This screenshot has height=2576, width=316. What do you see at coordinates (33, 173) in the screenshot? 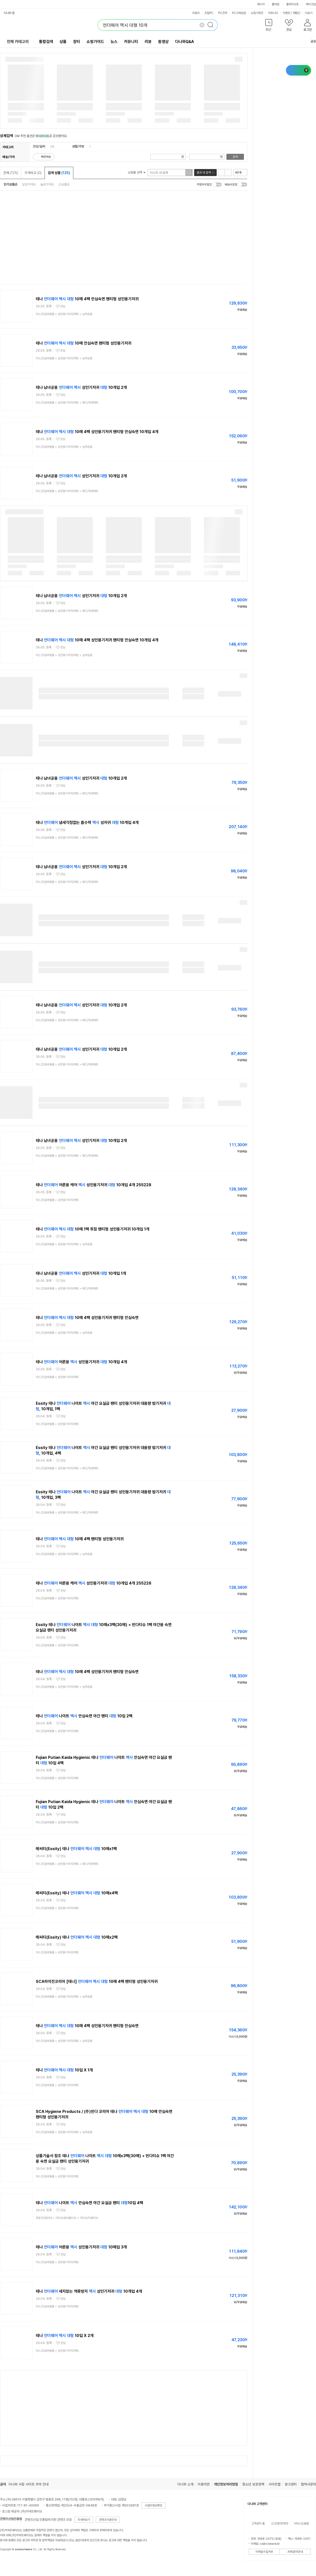
I see `가격비교` at bounding box center [33, 173].